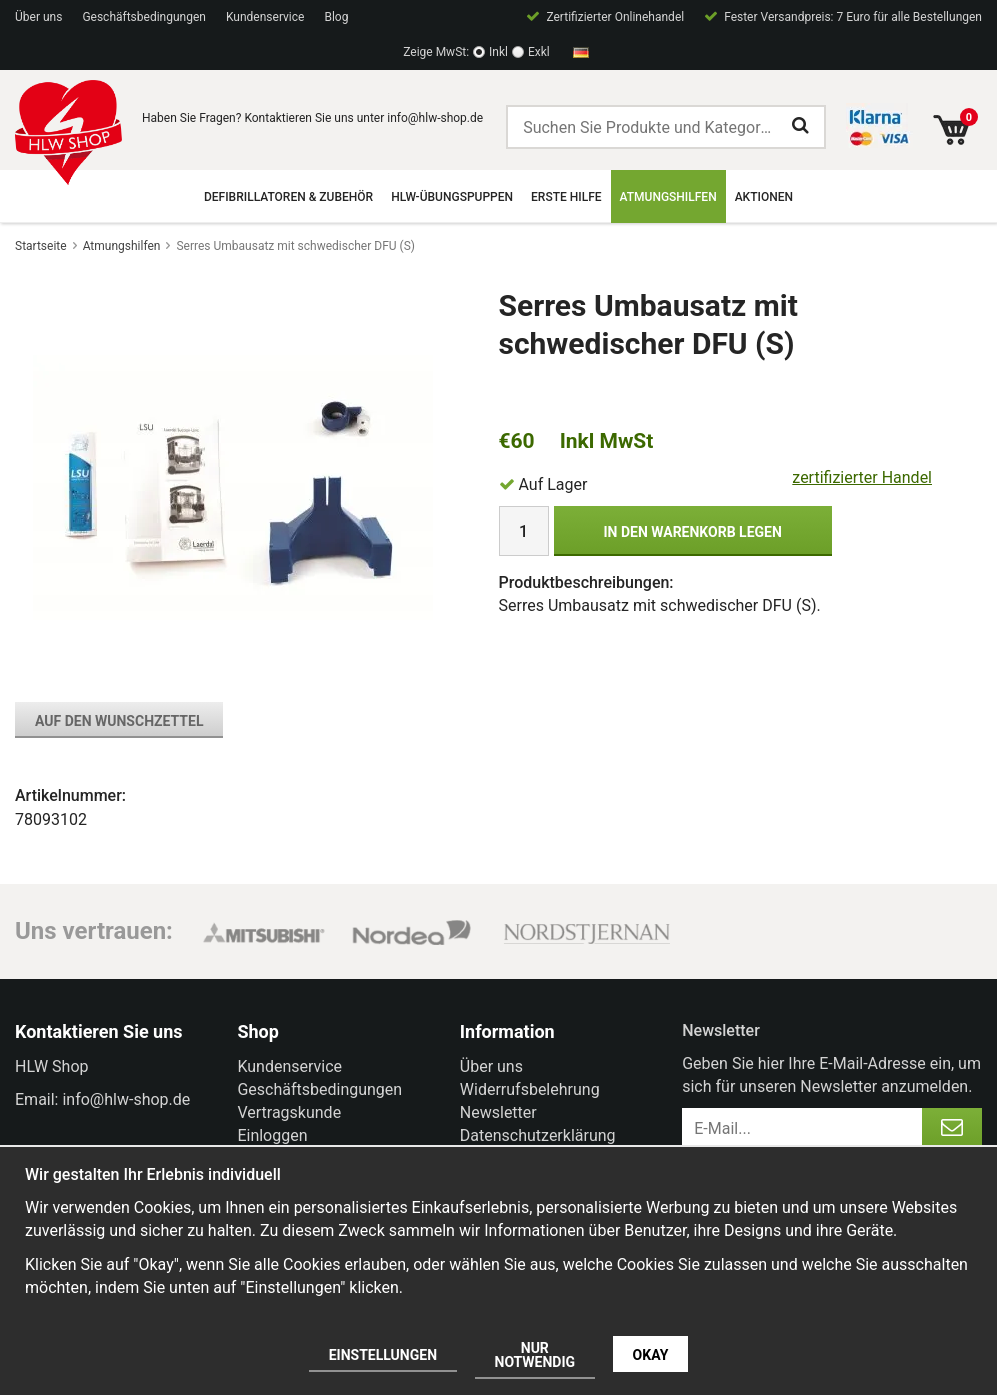 Image resolution: width=997 pixels, height=1395 pixels. What do you see at coordinates (668, 197) in the screenshot?
I see `Atmungshilfen` at bounding box center [668, 197].